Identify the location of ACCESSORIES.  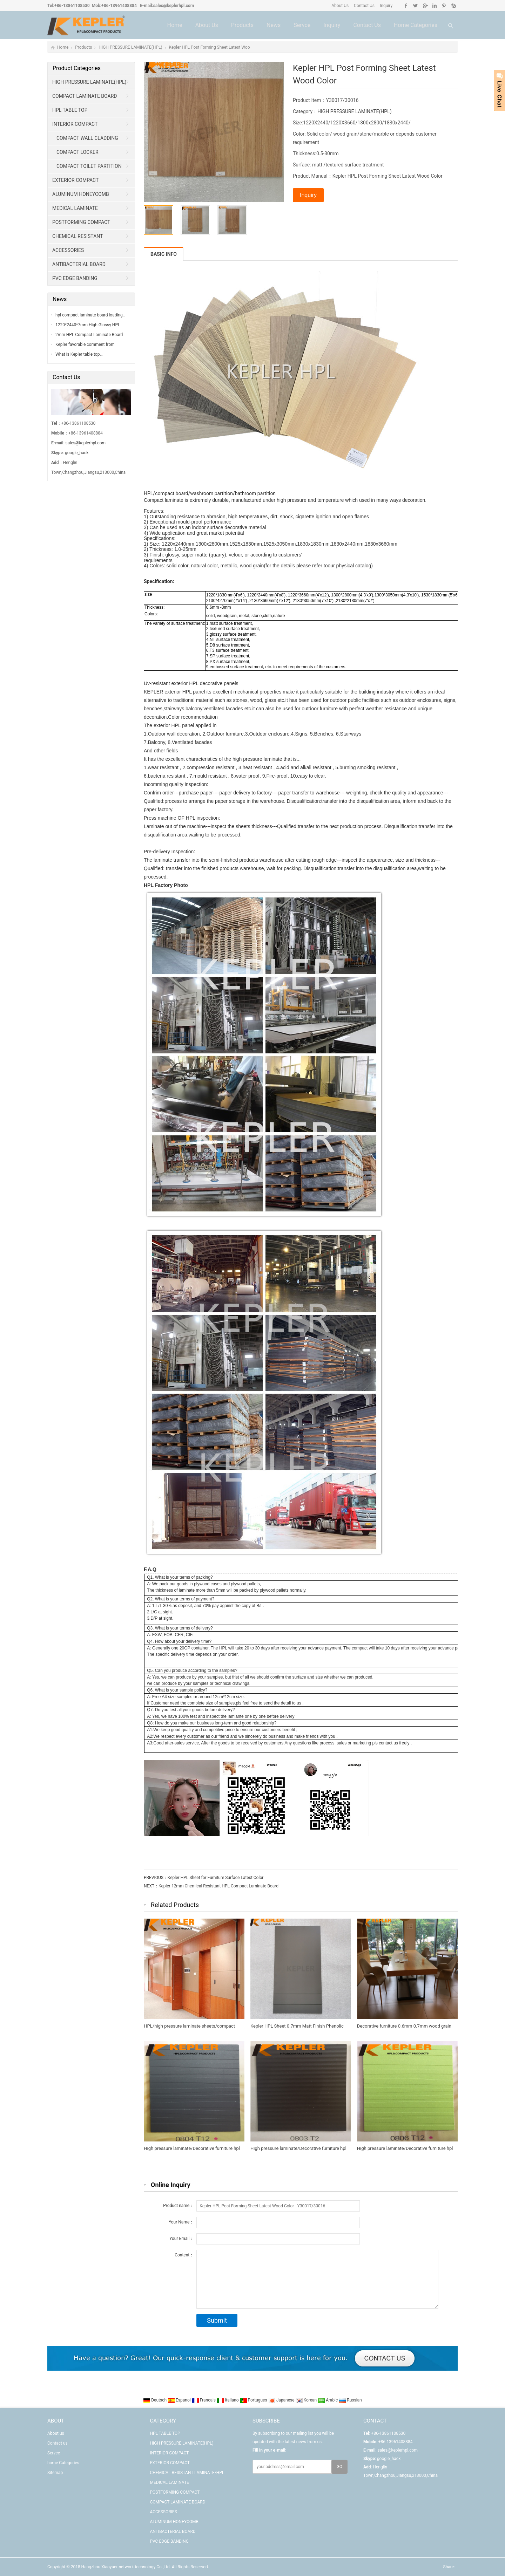
(68, 250).